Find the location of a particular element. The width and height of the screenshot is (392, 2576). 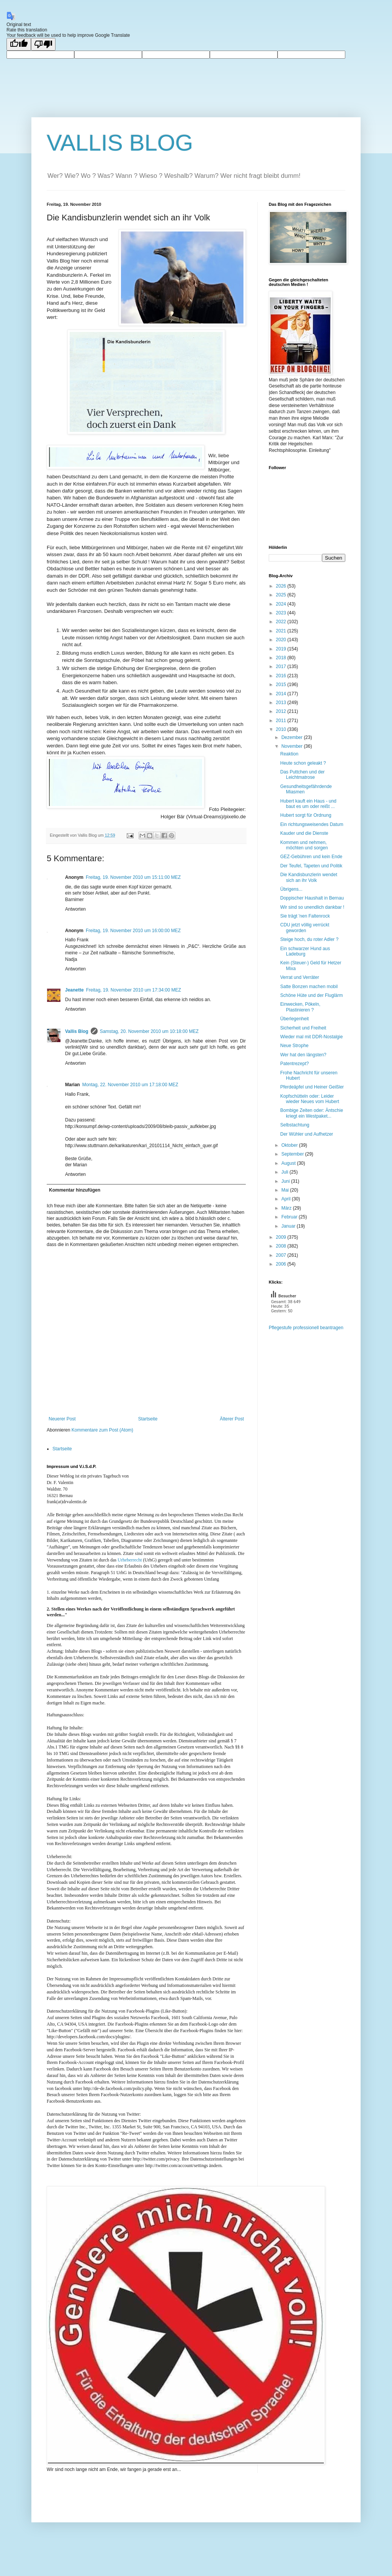

September is located at coordinates (293, 1154).